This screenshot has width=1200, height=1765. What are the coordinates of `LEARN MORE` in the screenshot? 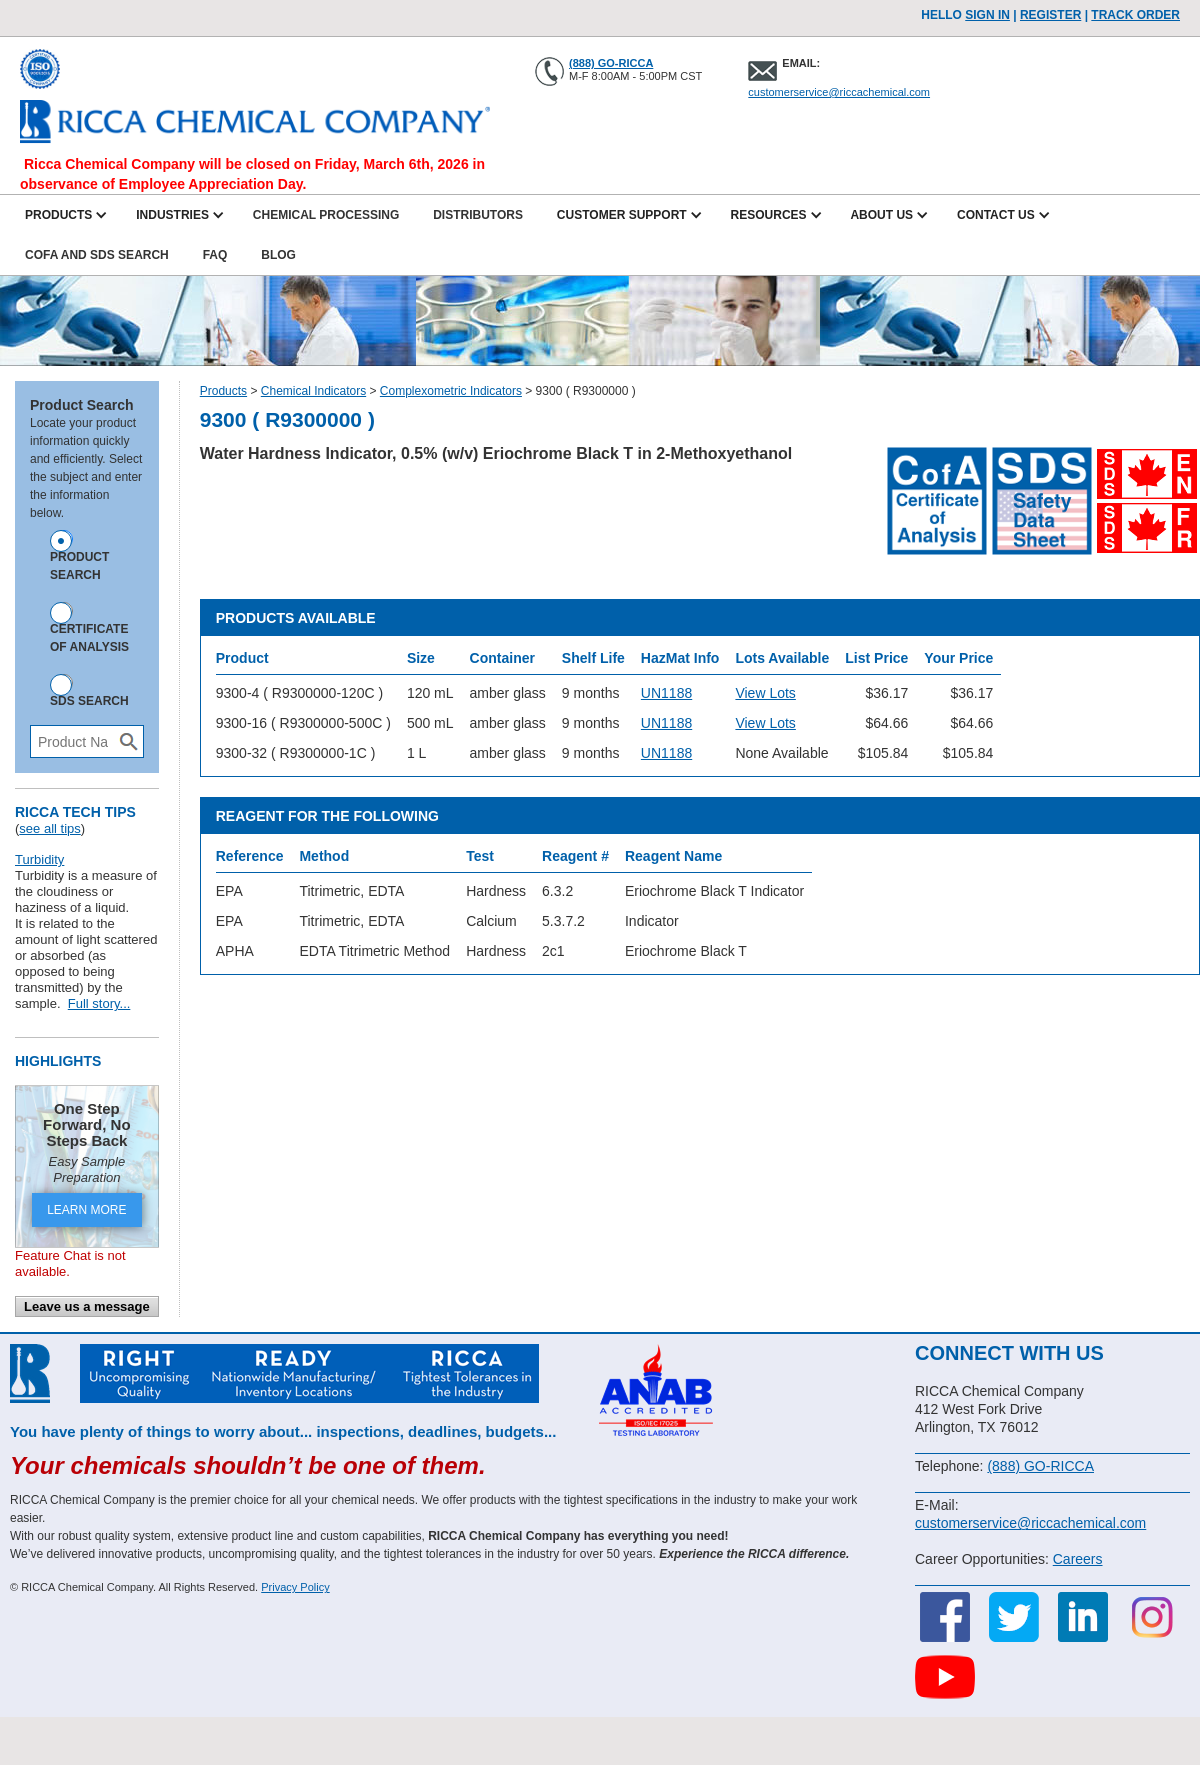 It's located at (86, 1210).